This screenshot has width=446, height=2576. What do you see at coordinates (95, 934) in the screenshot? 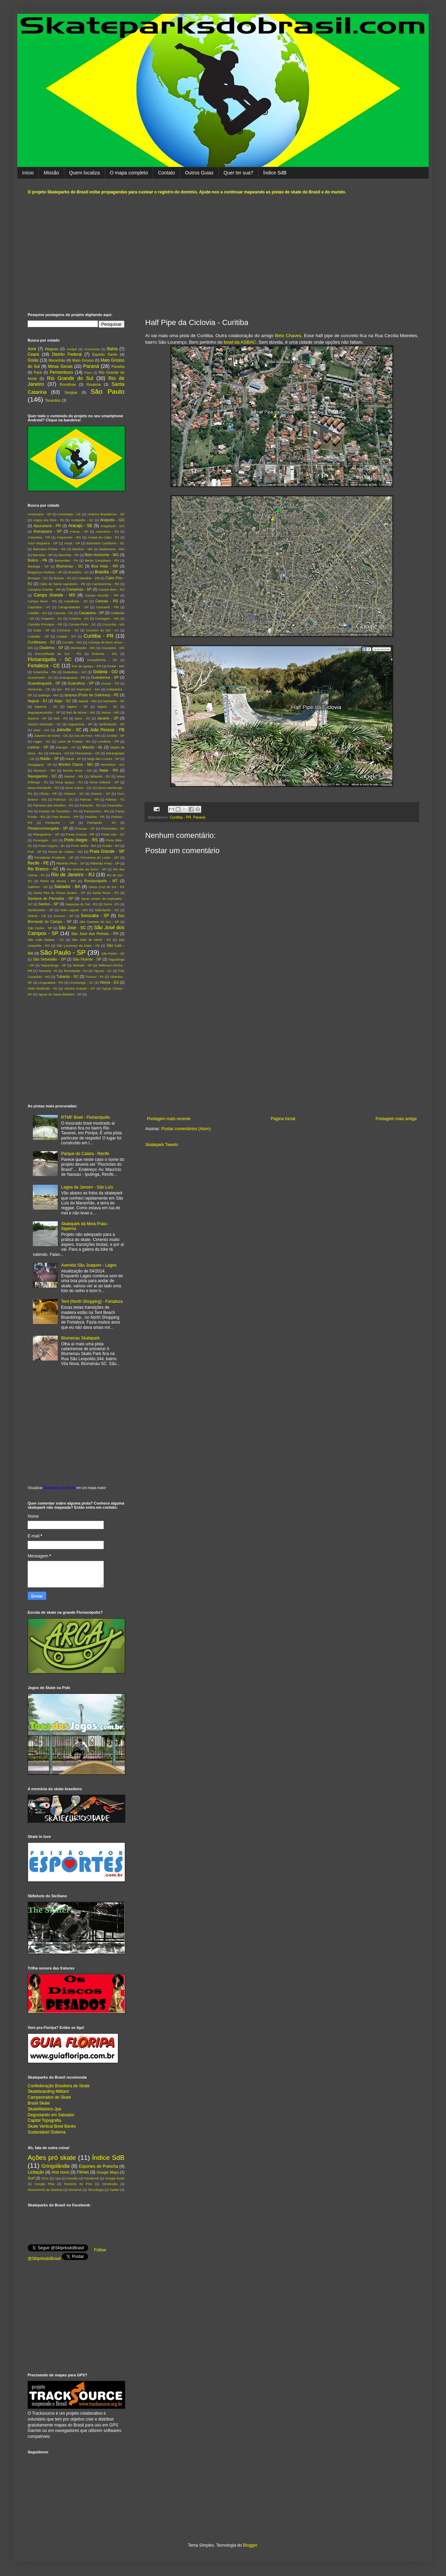
I see `São José dos Pinhais - PR` at bounding box center [95, 934].